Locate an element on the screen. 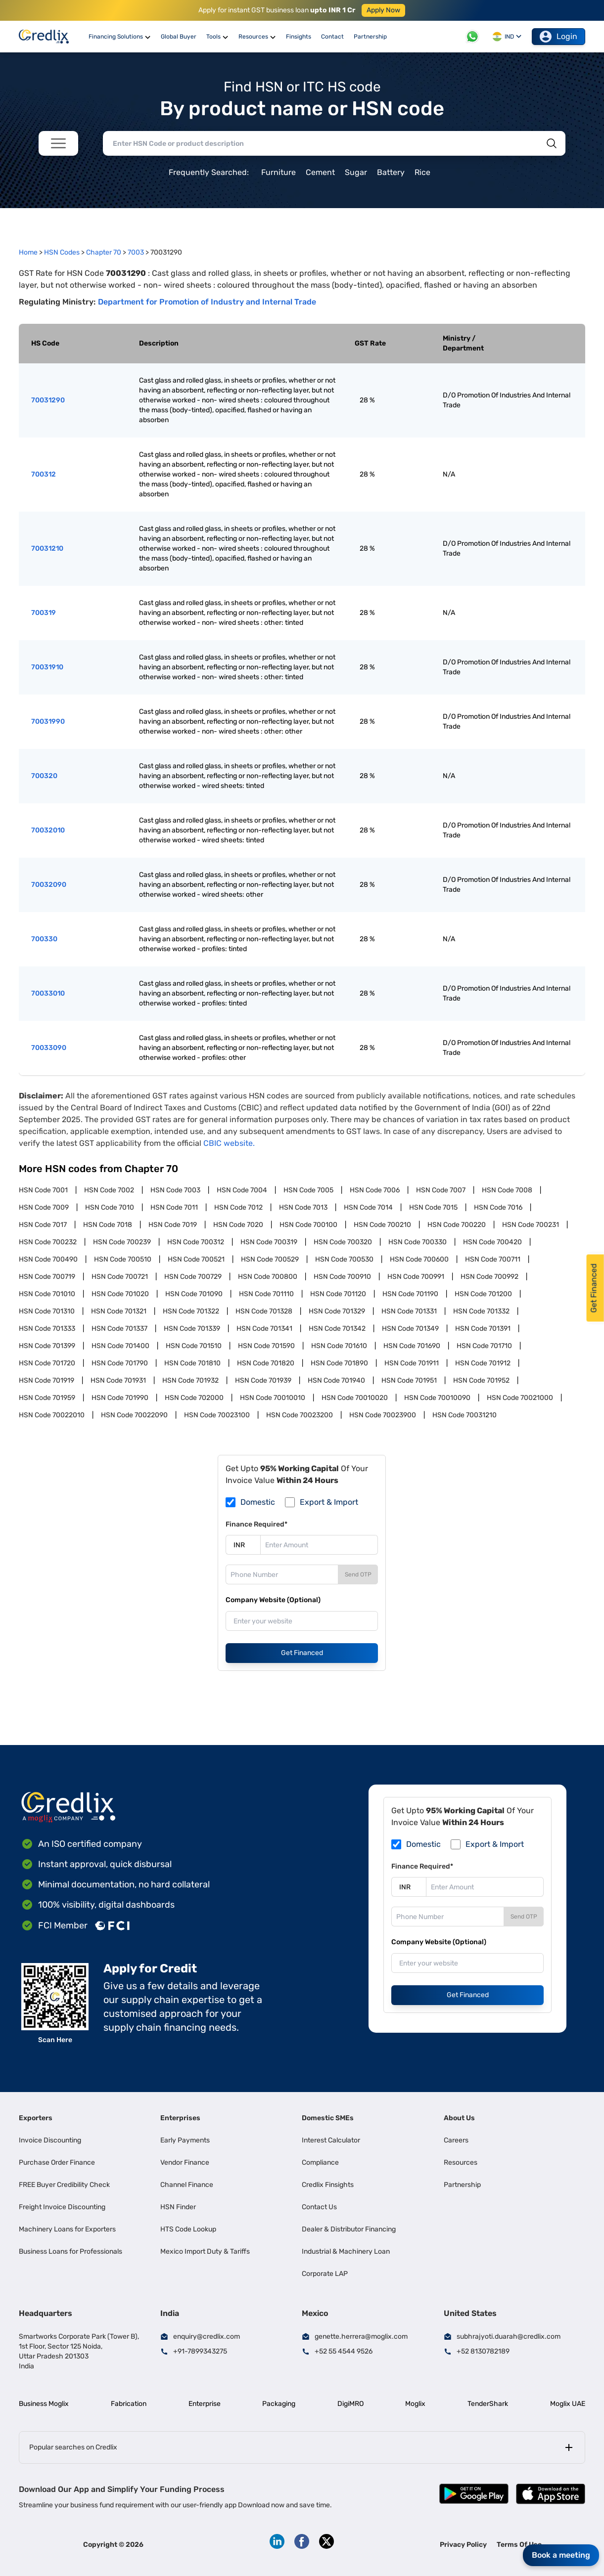 Image resolution: width=604 pixels, height=2576 pixels. HSN Code 7010 is located at coordinates (109, 1207).